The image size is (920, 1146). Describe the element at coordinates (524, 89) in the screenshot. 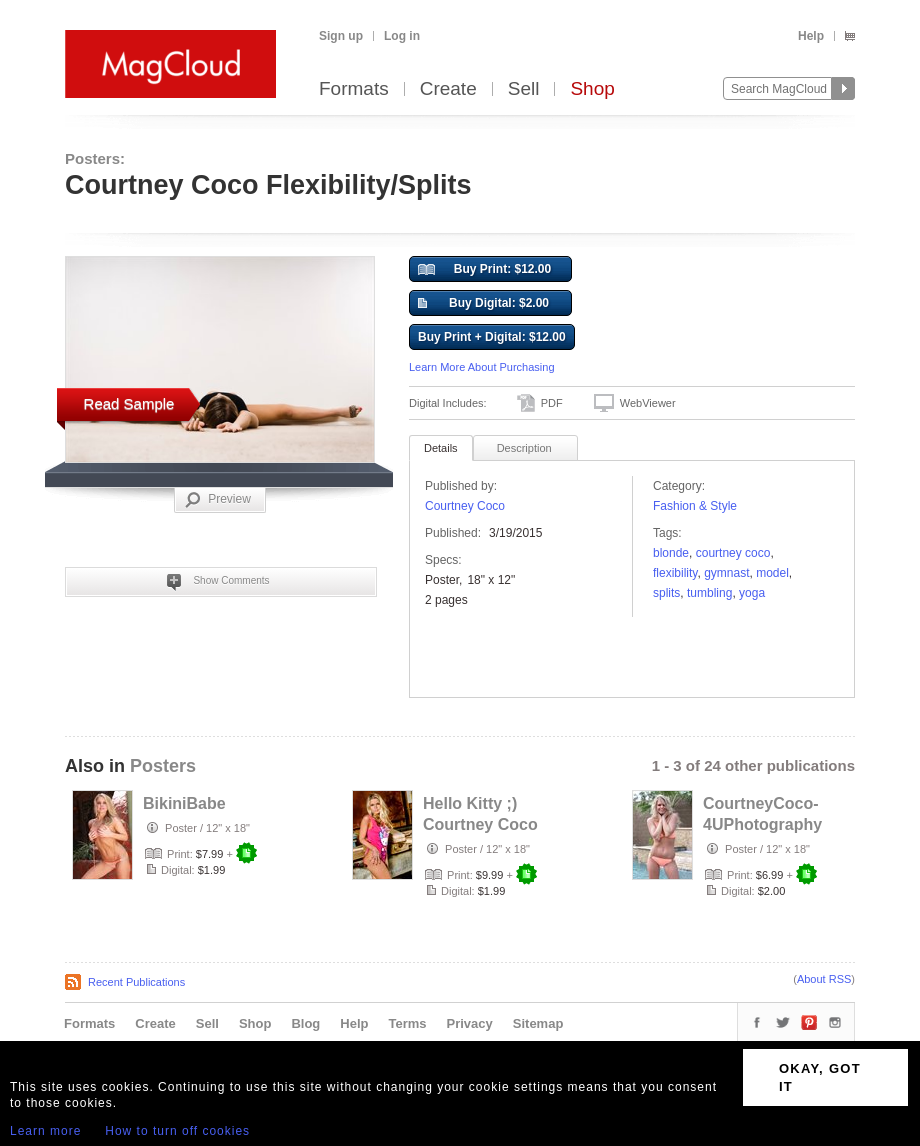

I see `Sell` at that location.